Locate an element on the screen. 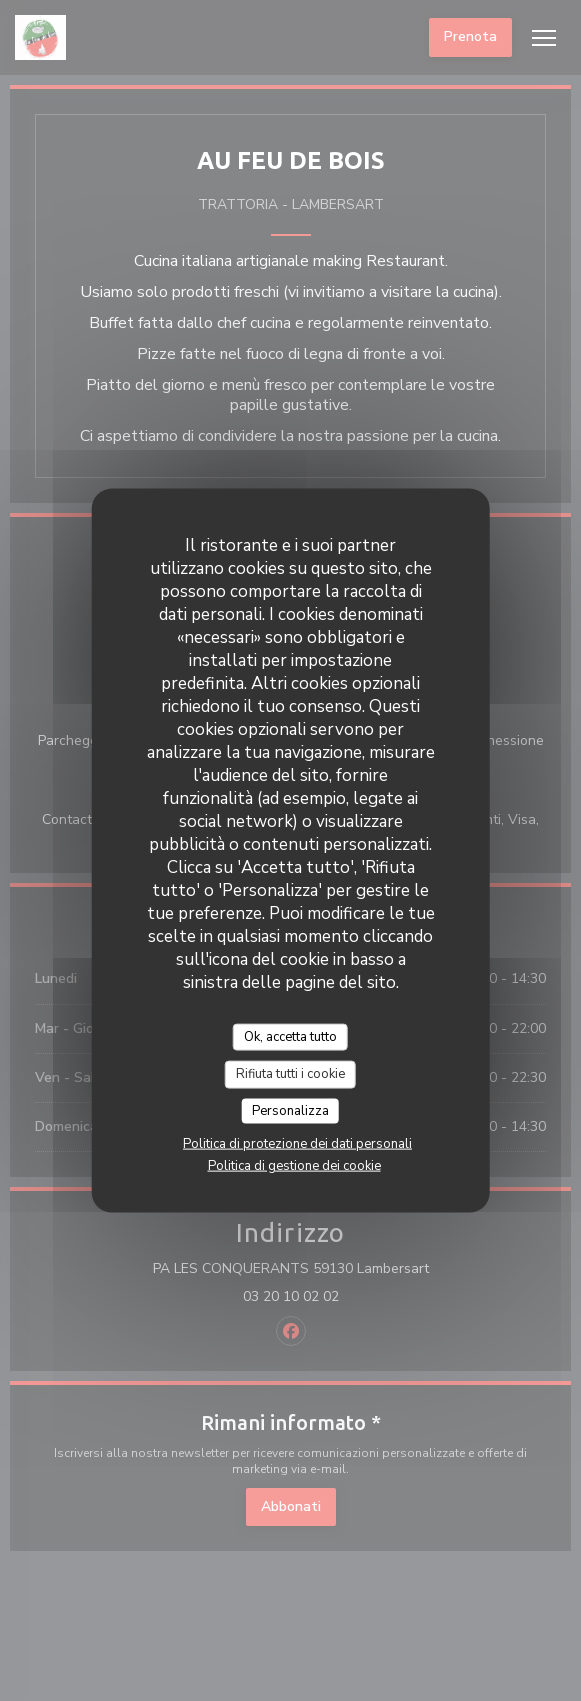 The image size is (581, 1701). Politica di gestione dei cookie [link] is located at coordinates (294, 1166).